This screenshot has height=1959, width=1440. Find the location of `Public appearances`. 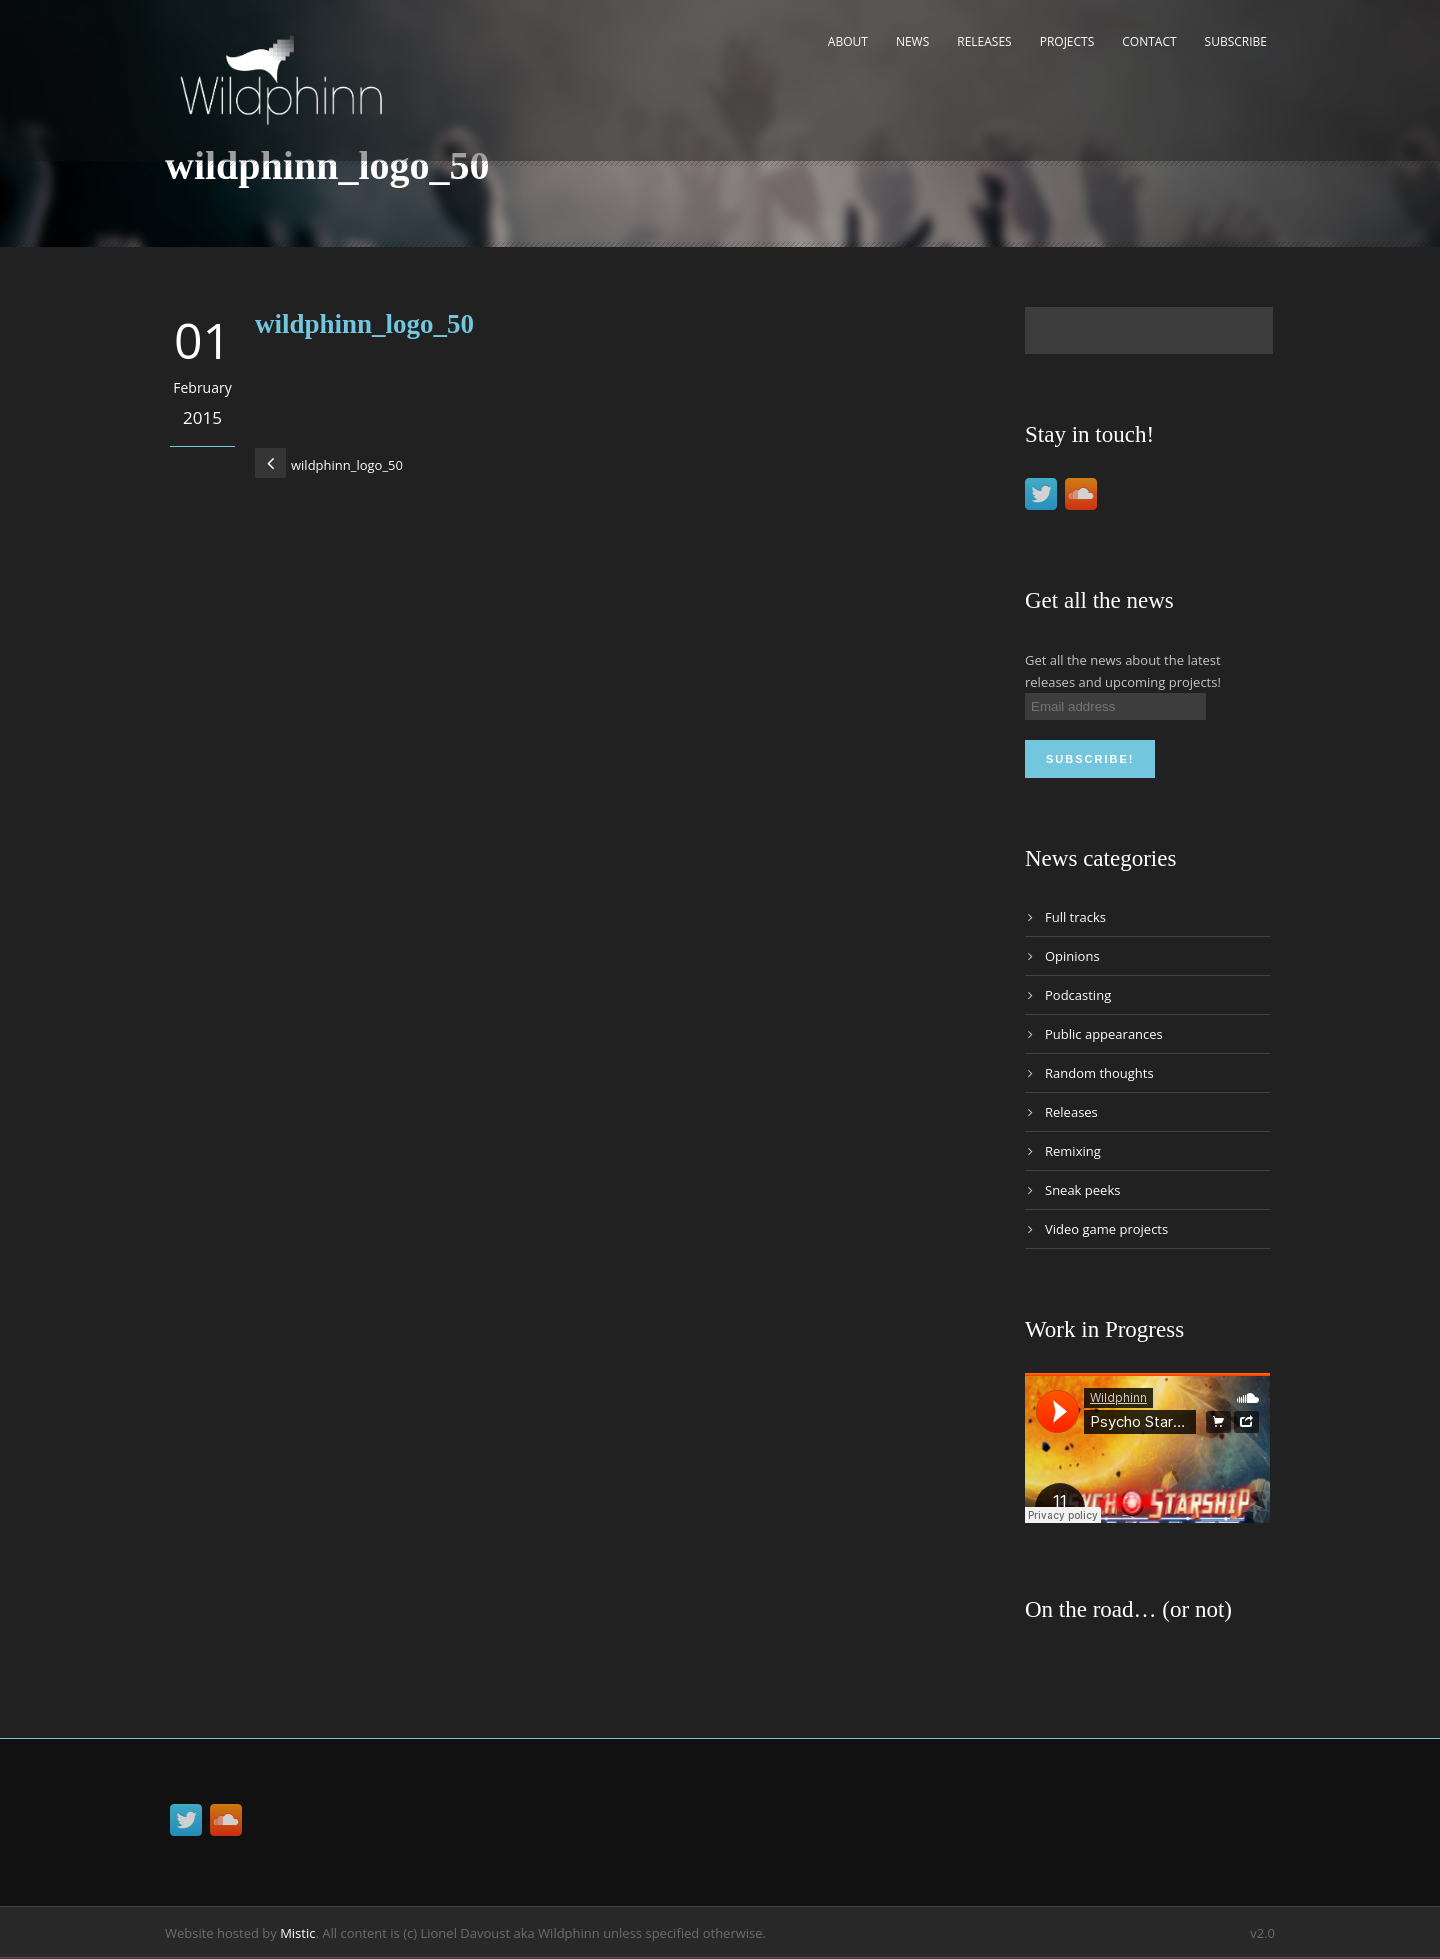

Public appearances is located at coordinates (1104, 1034).